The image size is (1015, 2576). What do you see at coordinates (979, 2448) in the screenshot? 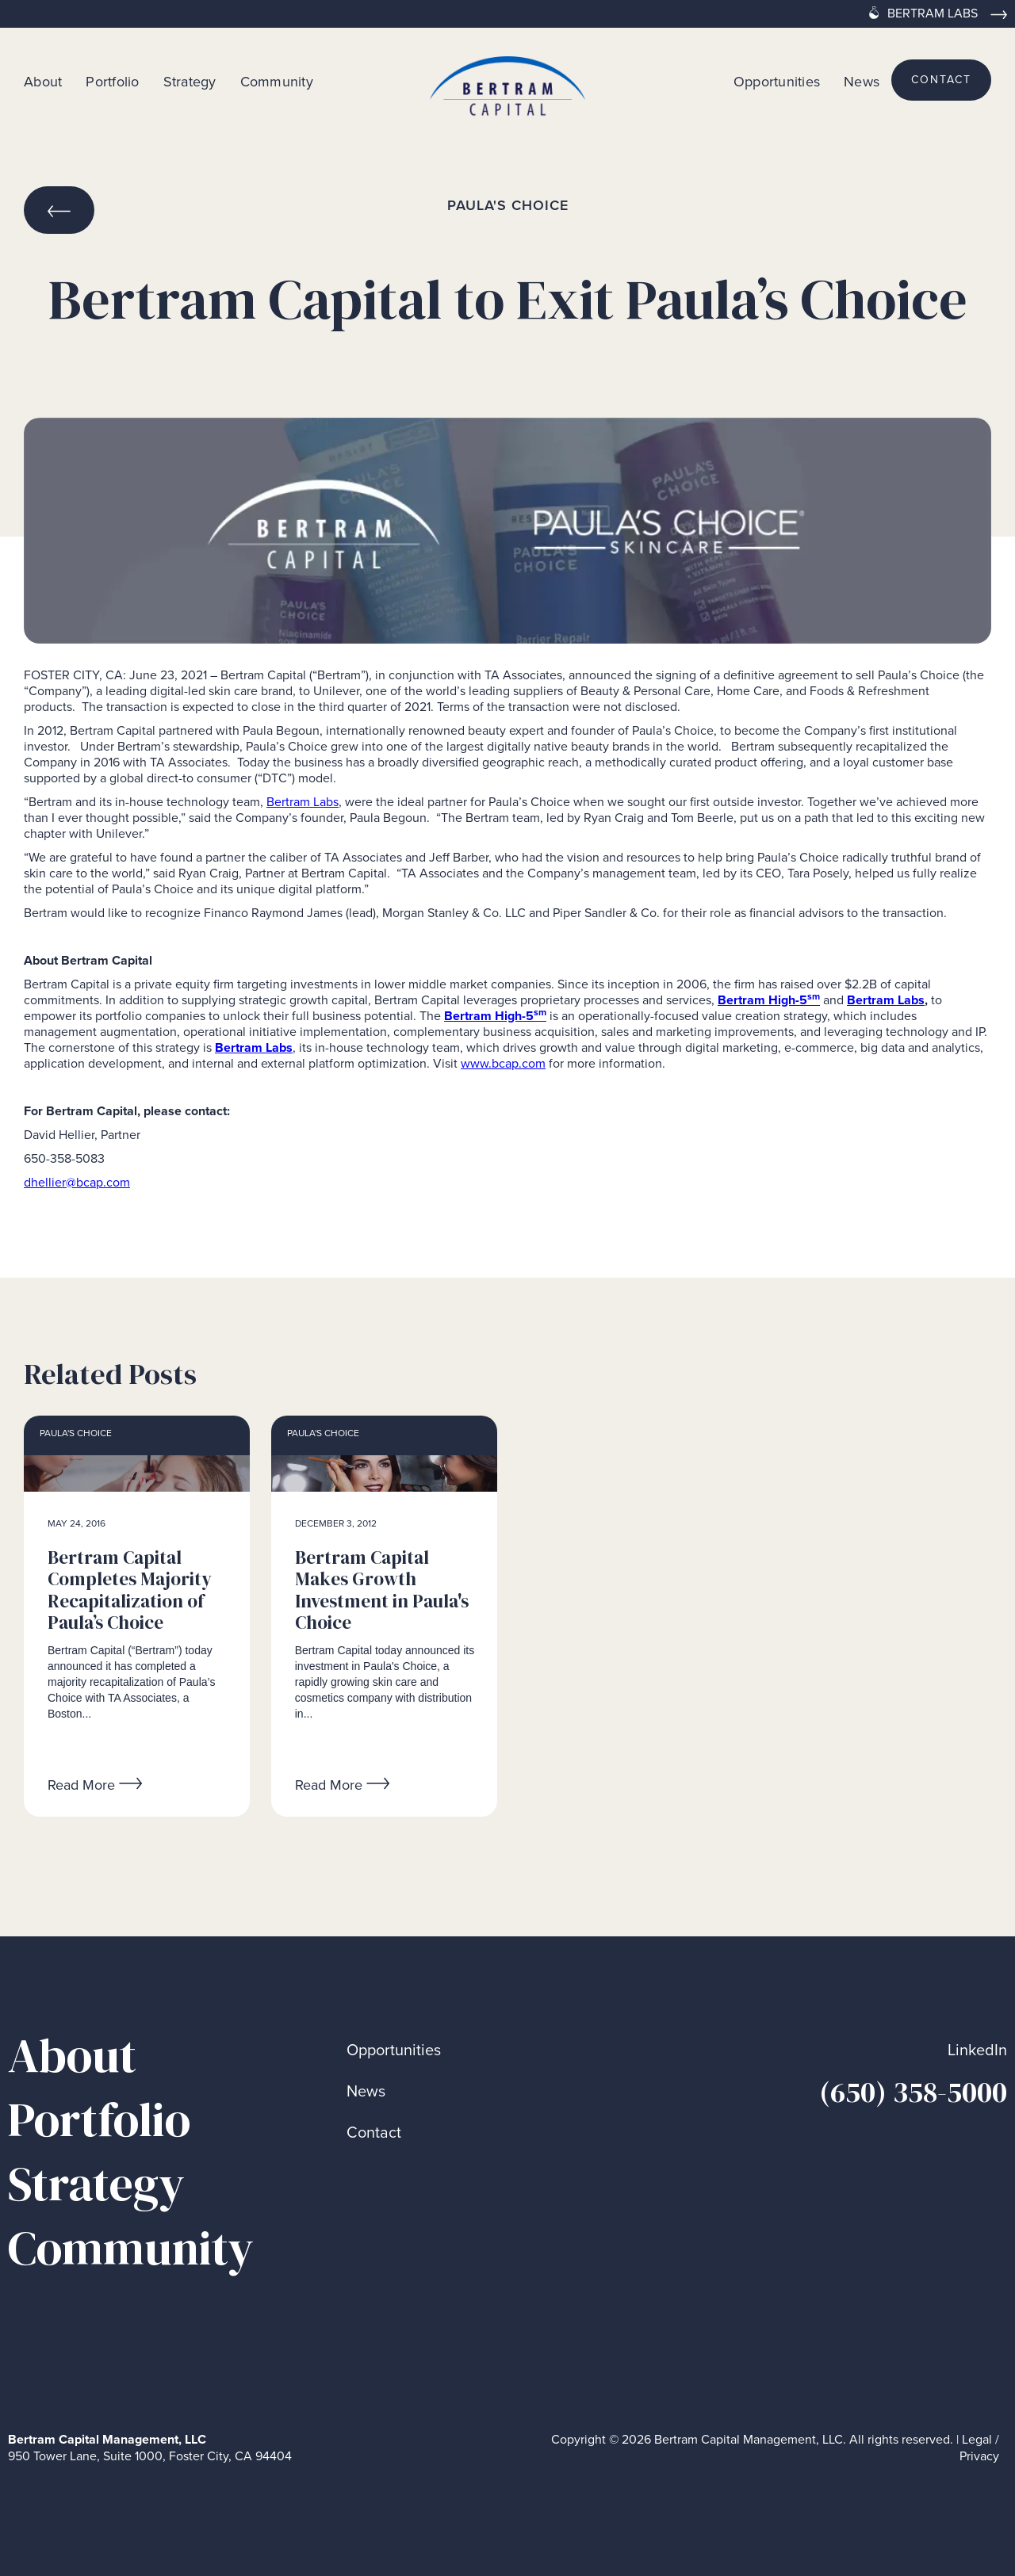
I see `Legal / Privacy` at bounding box center [979, 2448].